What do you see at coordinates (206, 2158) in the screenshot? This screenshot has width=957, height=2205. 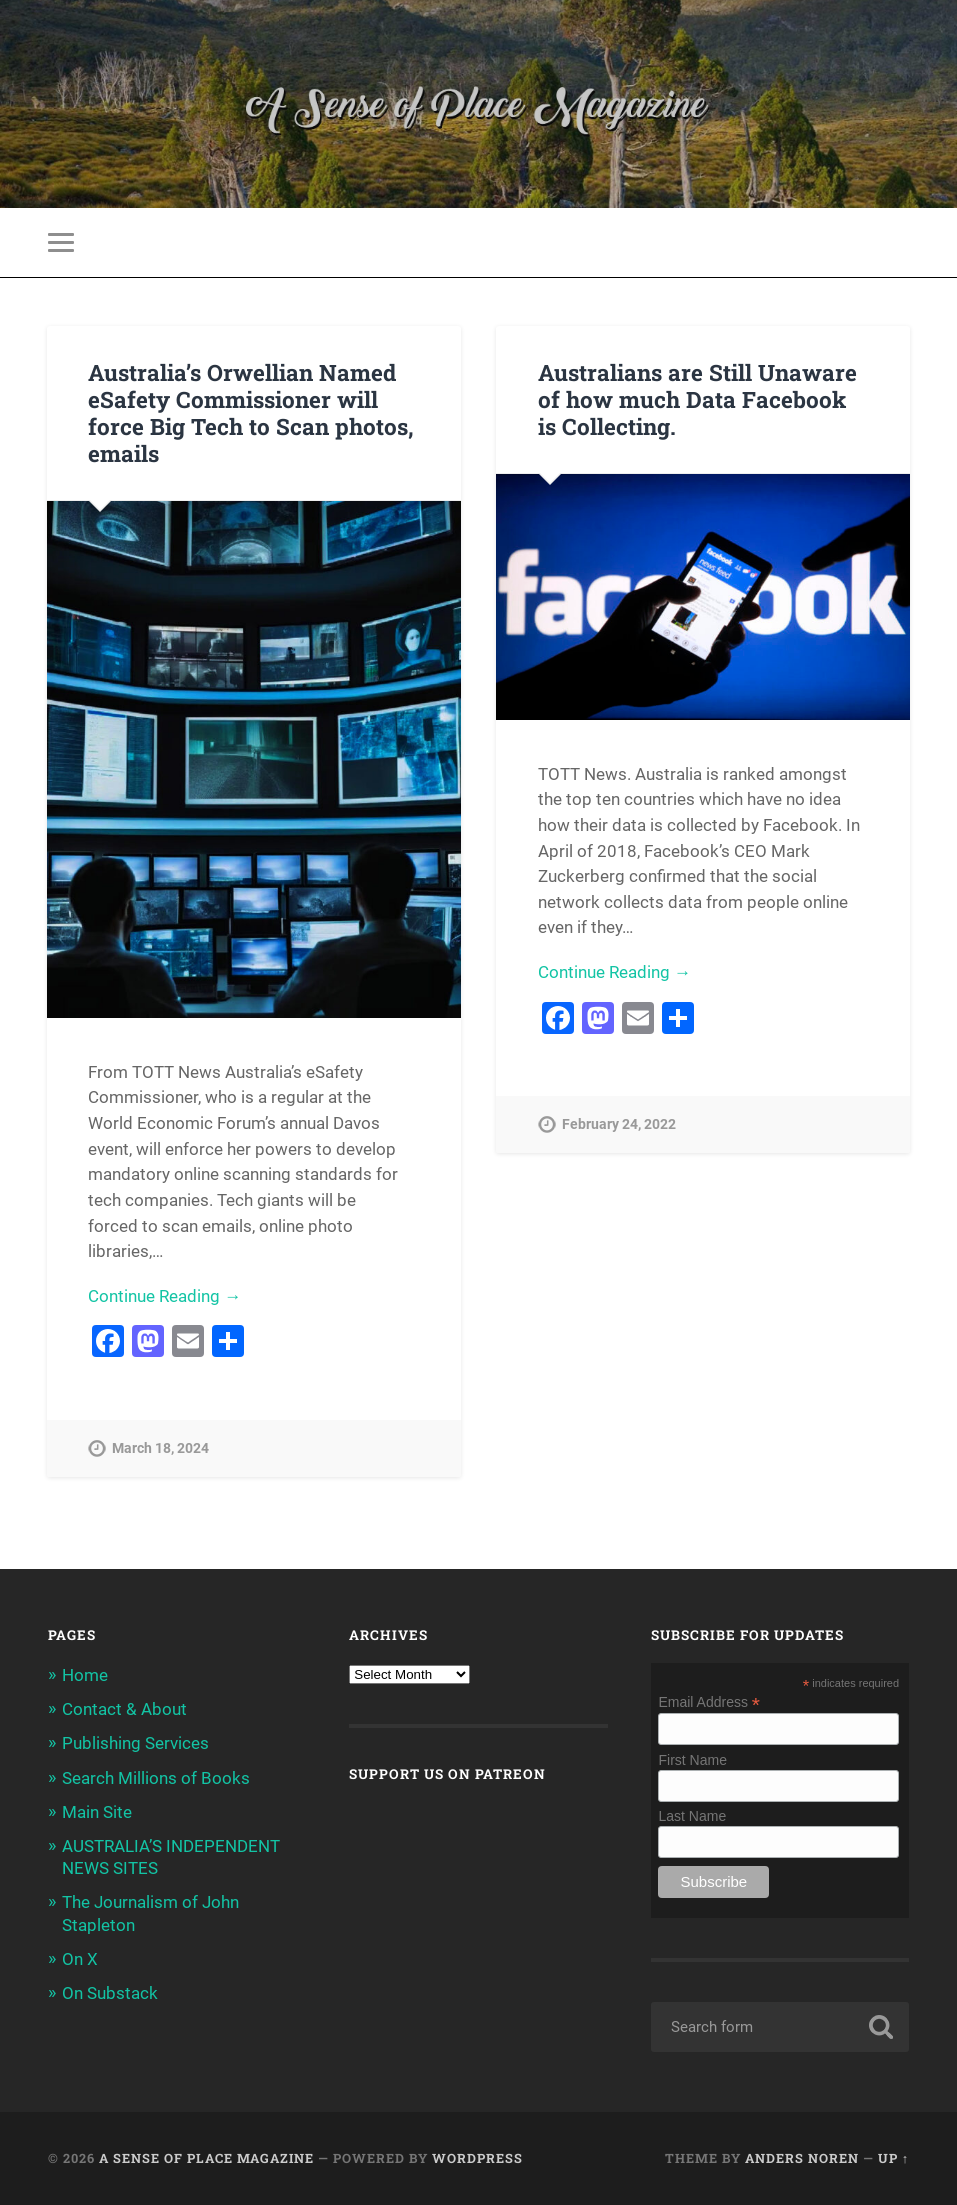 I see `A Sense of Place Magazine` at bounding box center [206, 2158].